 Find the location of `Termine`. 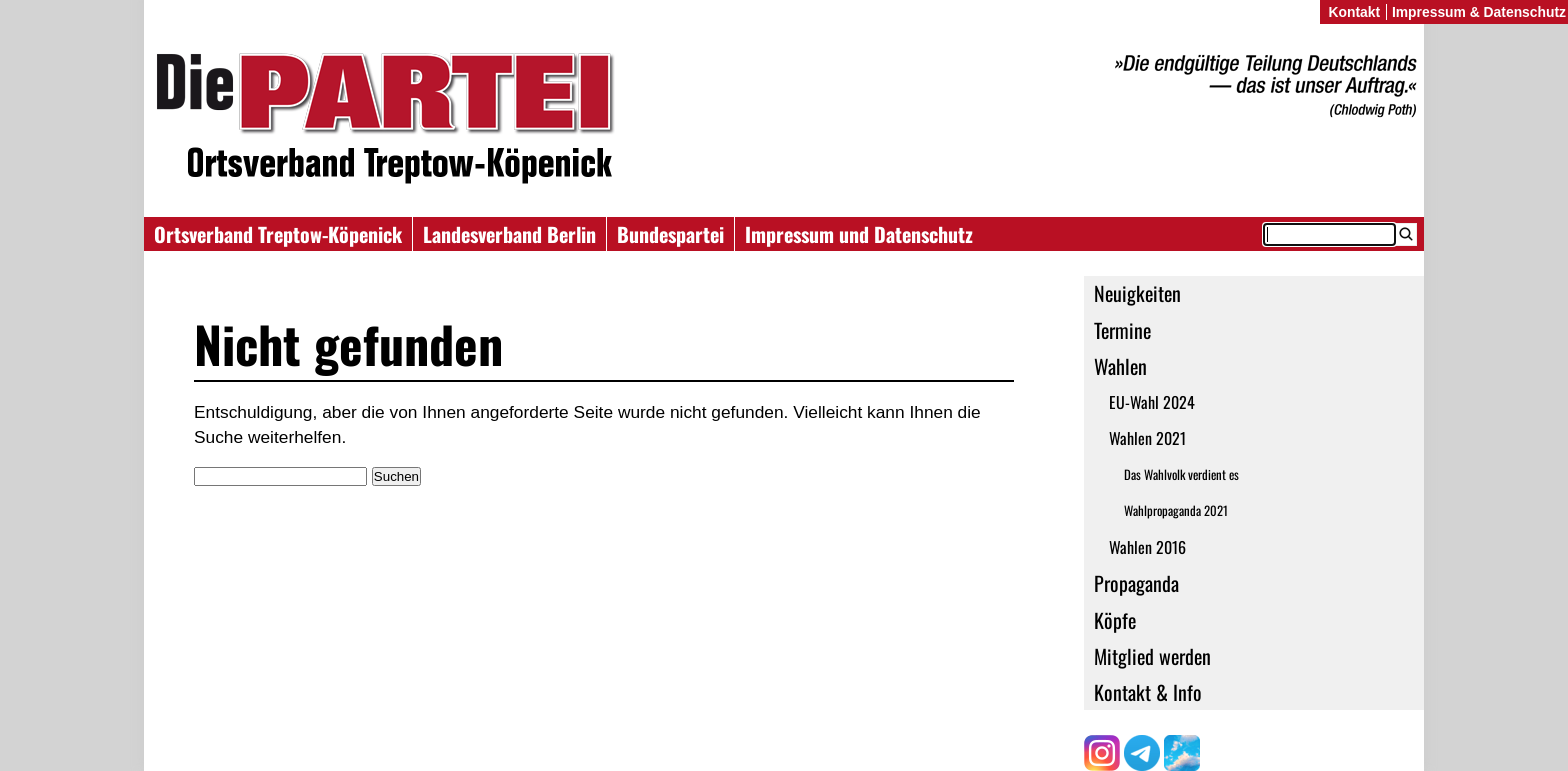

Termine is located at coordinates (1122, 330).